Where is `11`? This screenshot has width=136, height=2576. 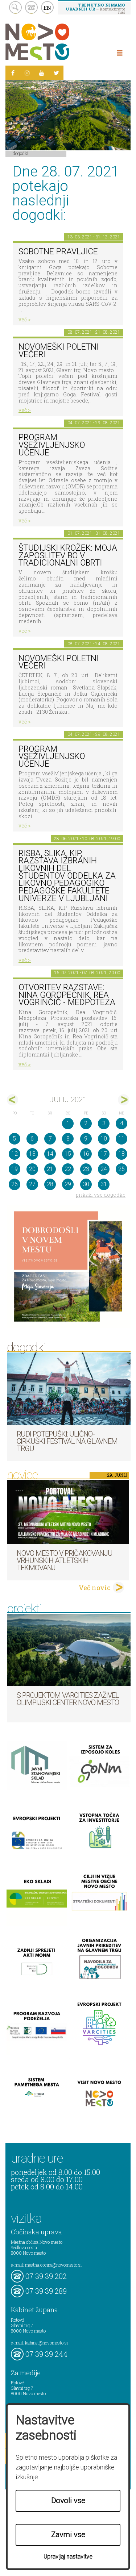
11 is located at coordinates (121, 1138).